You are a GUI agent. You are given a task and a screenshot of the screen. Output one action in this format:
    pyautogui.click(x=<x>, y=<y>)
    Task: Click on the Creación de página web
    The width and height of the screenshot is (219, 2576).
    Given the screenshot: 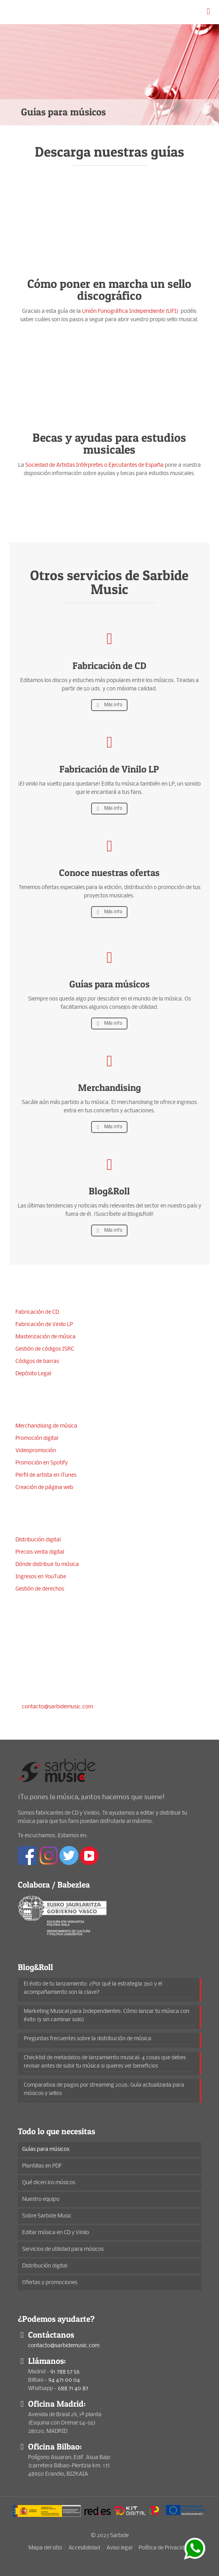 What is the action you would take?
    pyautogui.click(x=44, y=1488)
    